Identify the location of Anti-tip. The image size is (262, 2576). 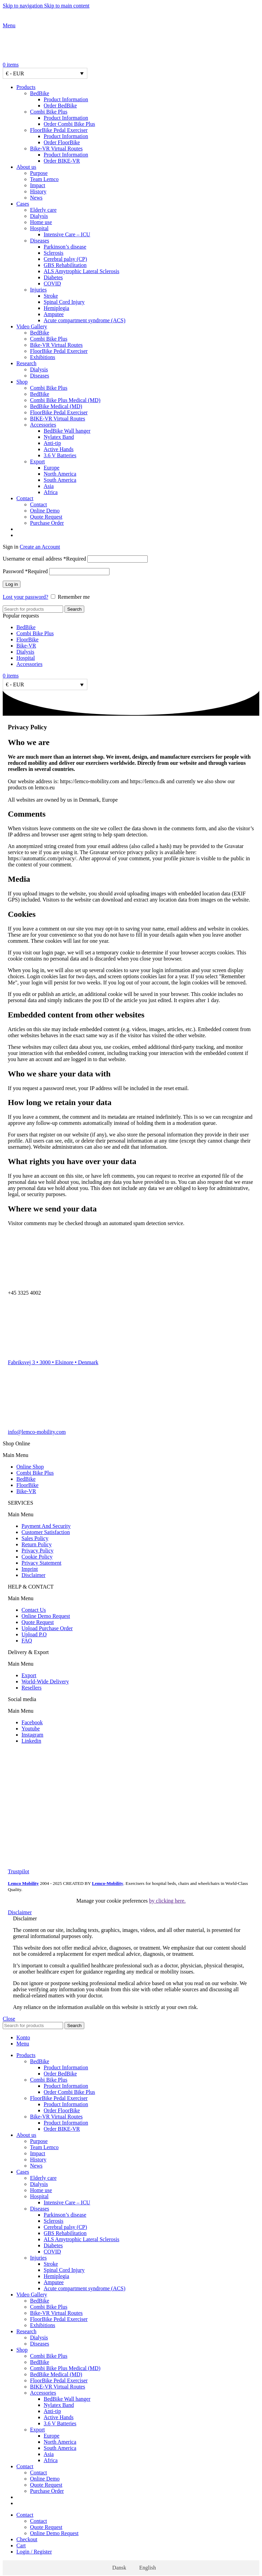
(52, 443).